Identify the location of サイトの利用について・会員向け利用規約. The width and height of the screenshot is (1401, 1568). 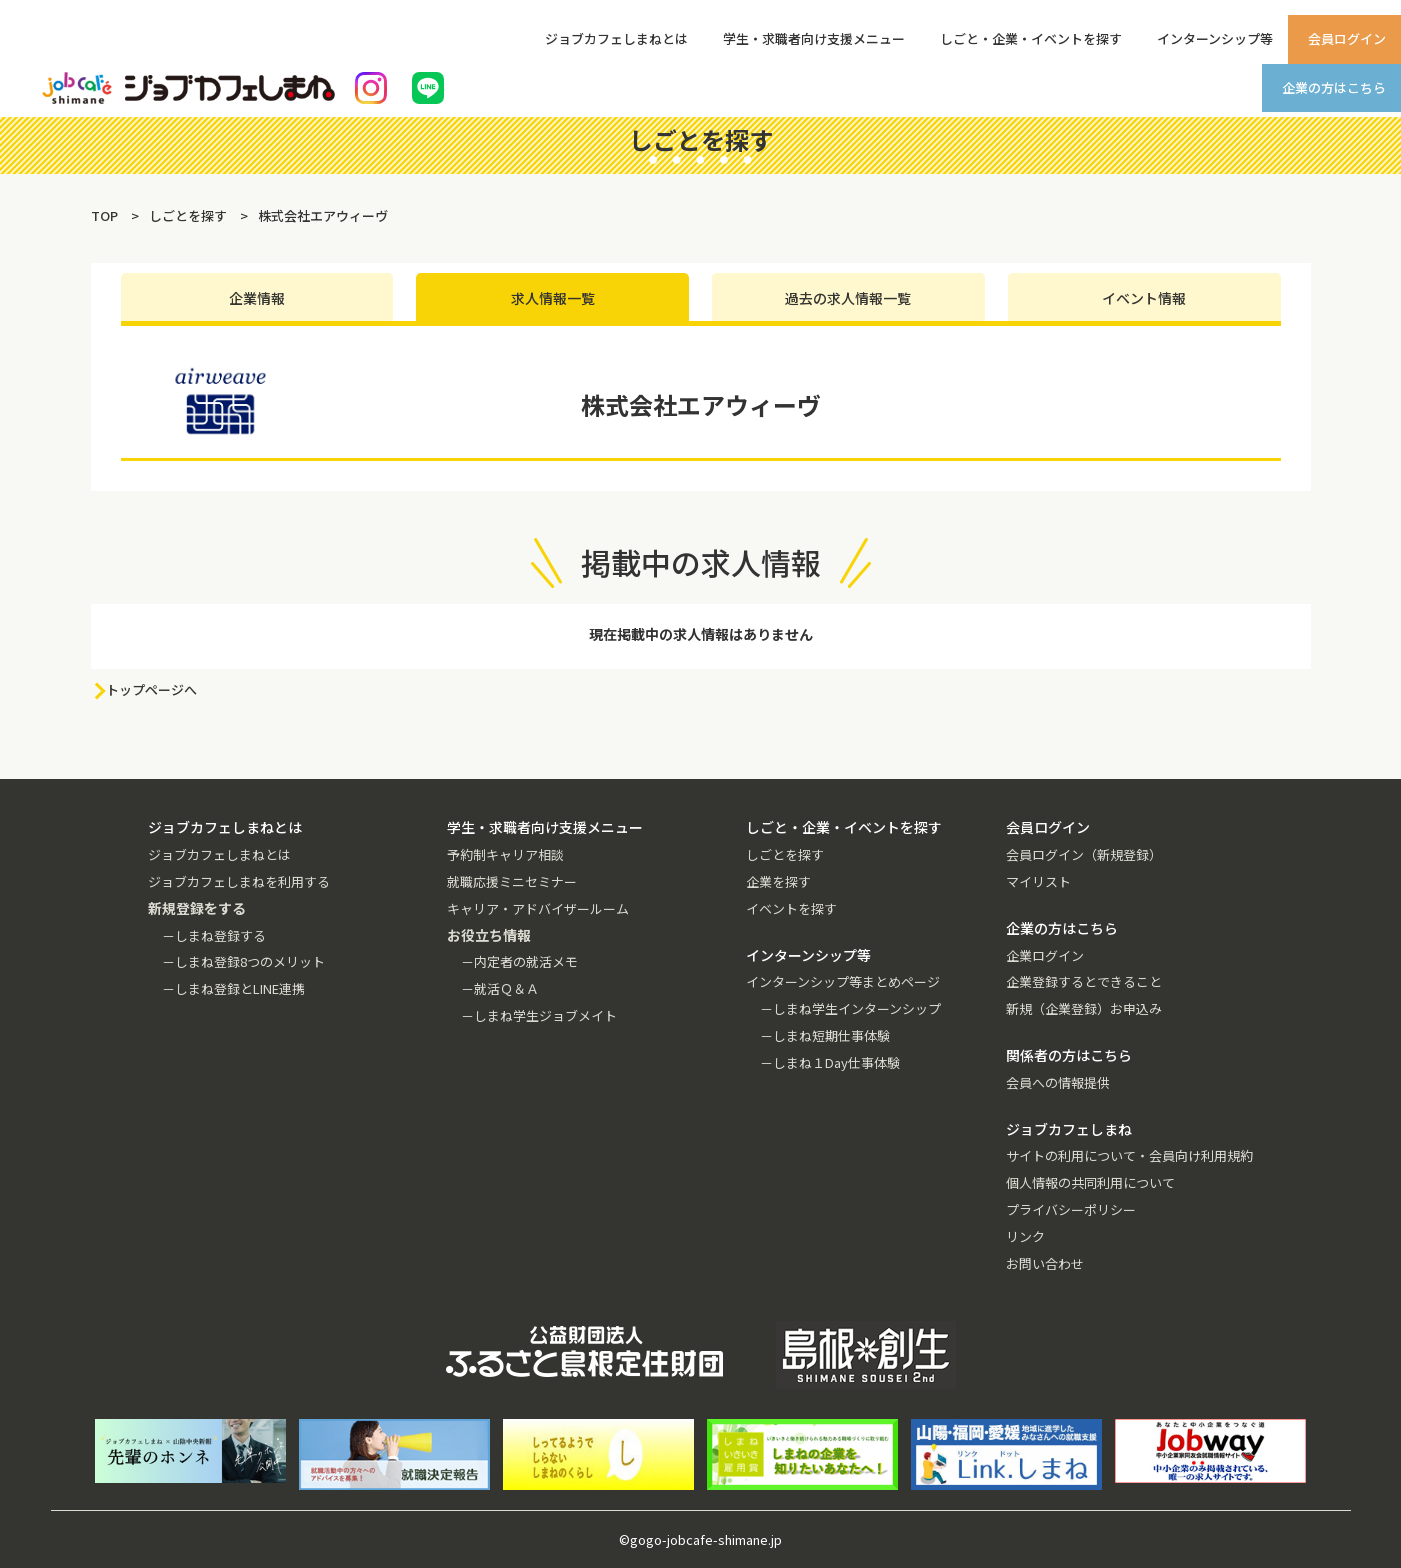
(1129, 1155).